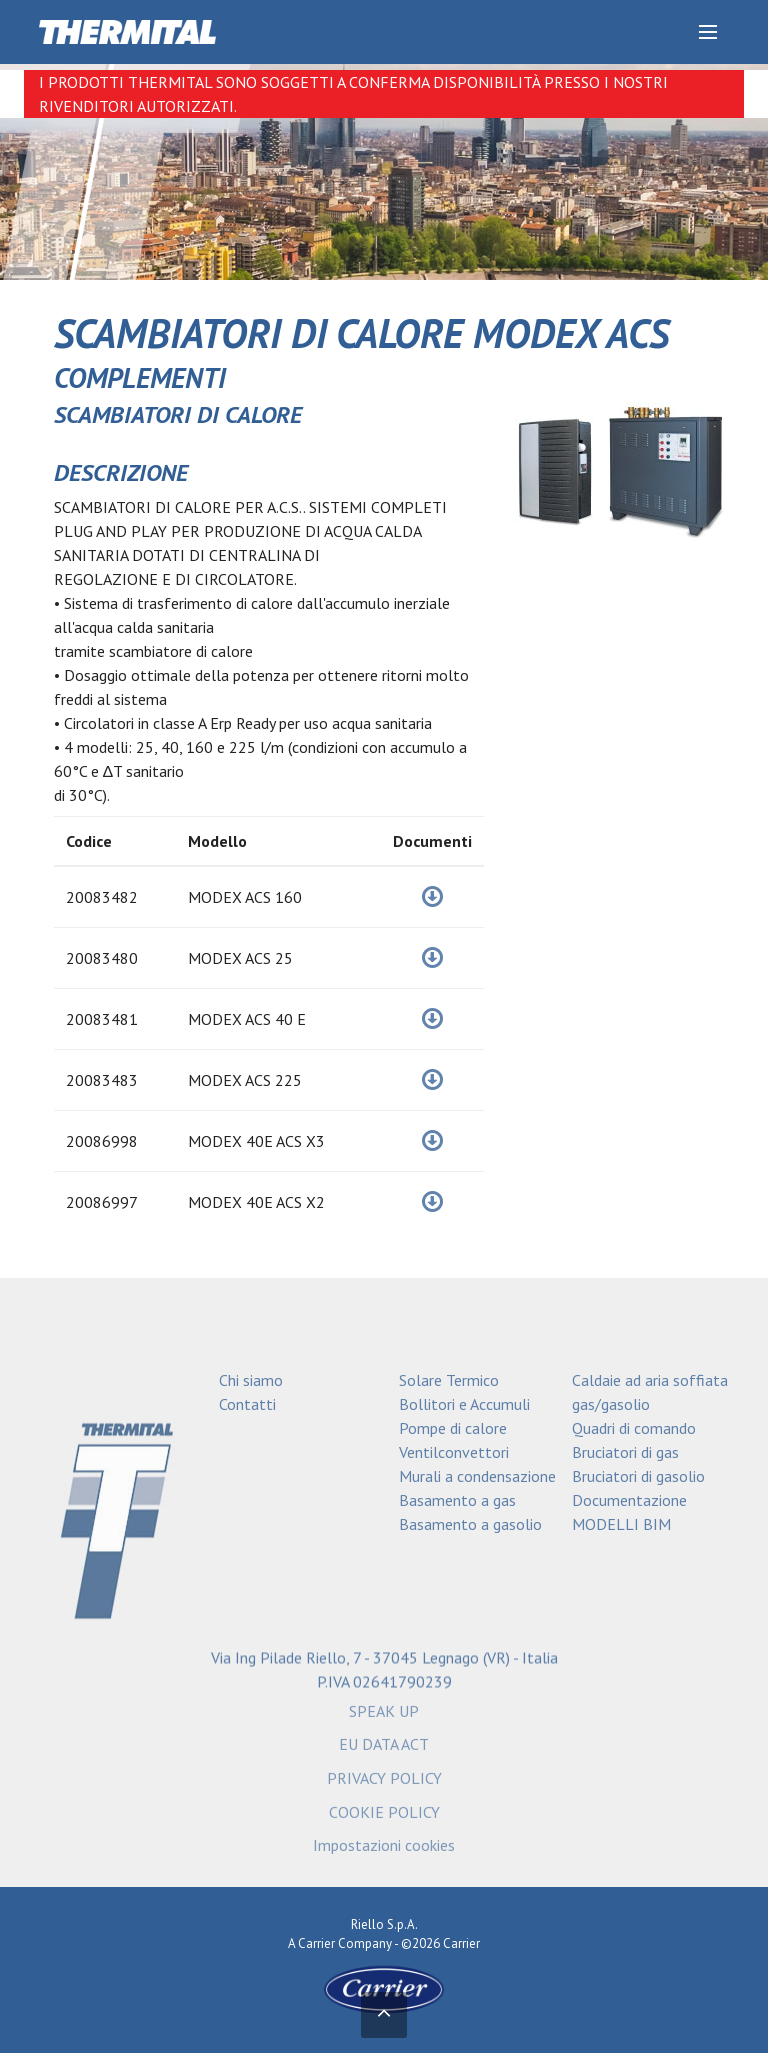 The width and height of the screenshot is (768, 2053). What do you see at coordinates (638, 1476) in the screenshot?
I see `Bruciatori di gasolio` at bounding box center [638, 1476].